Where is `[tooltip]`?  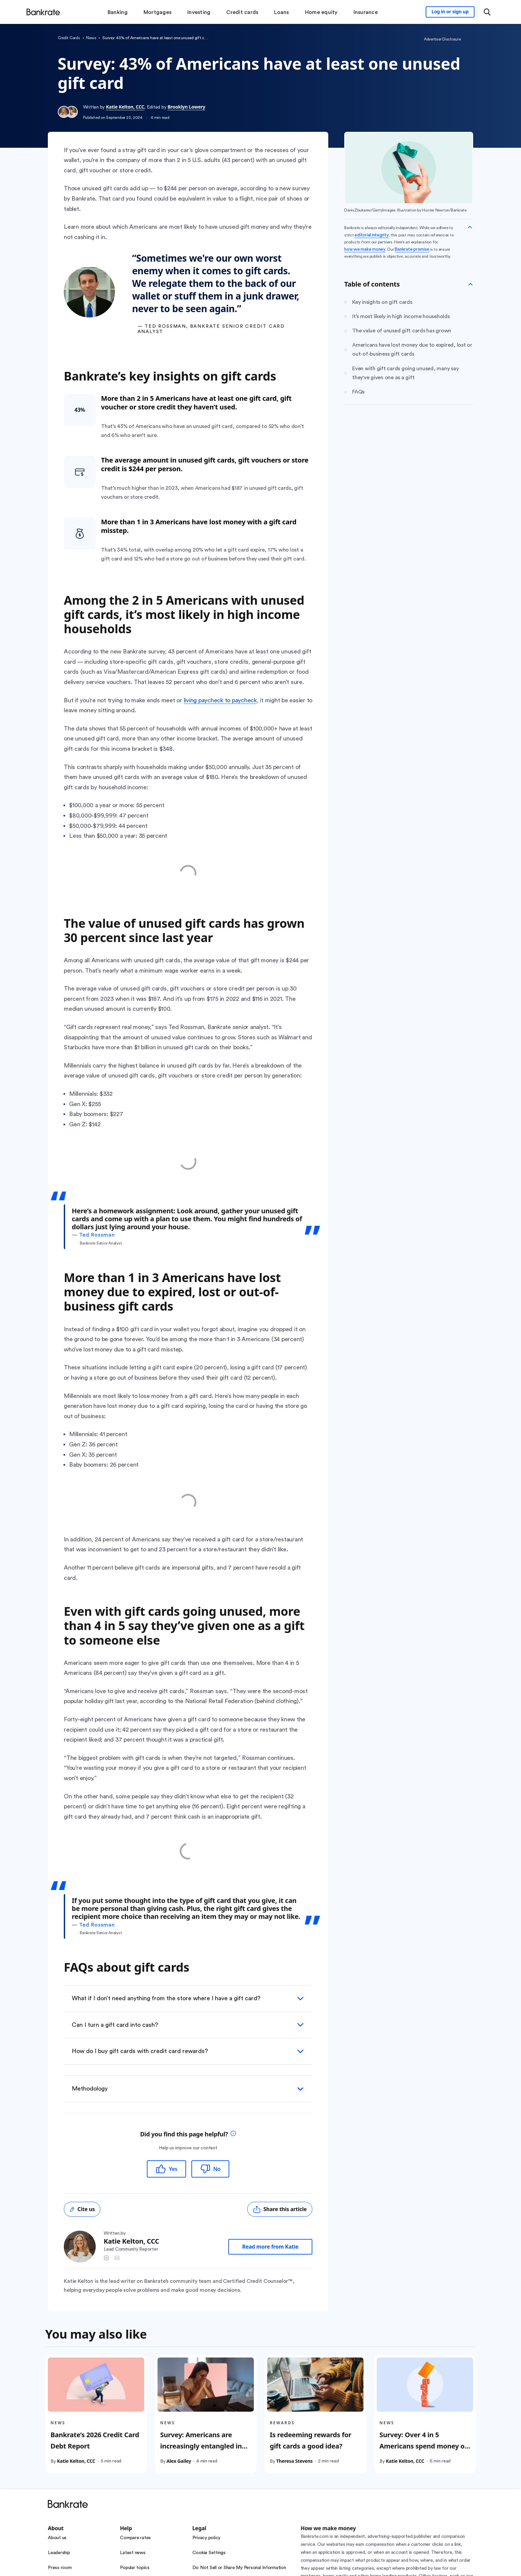 [tooltip] is located at coordinates (233, 2134).